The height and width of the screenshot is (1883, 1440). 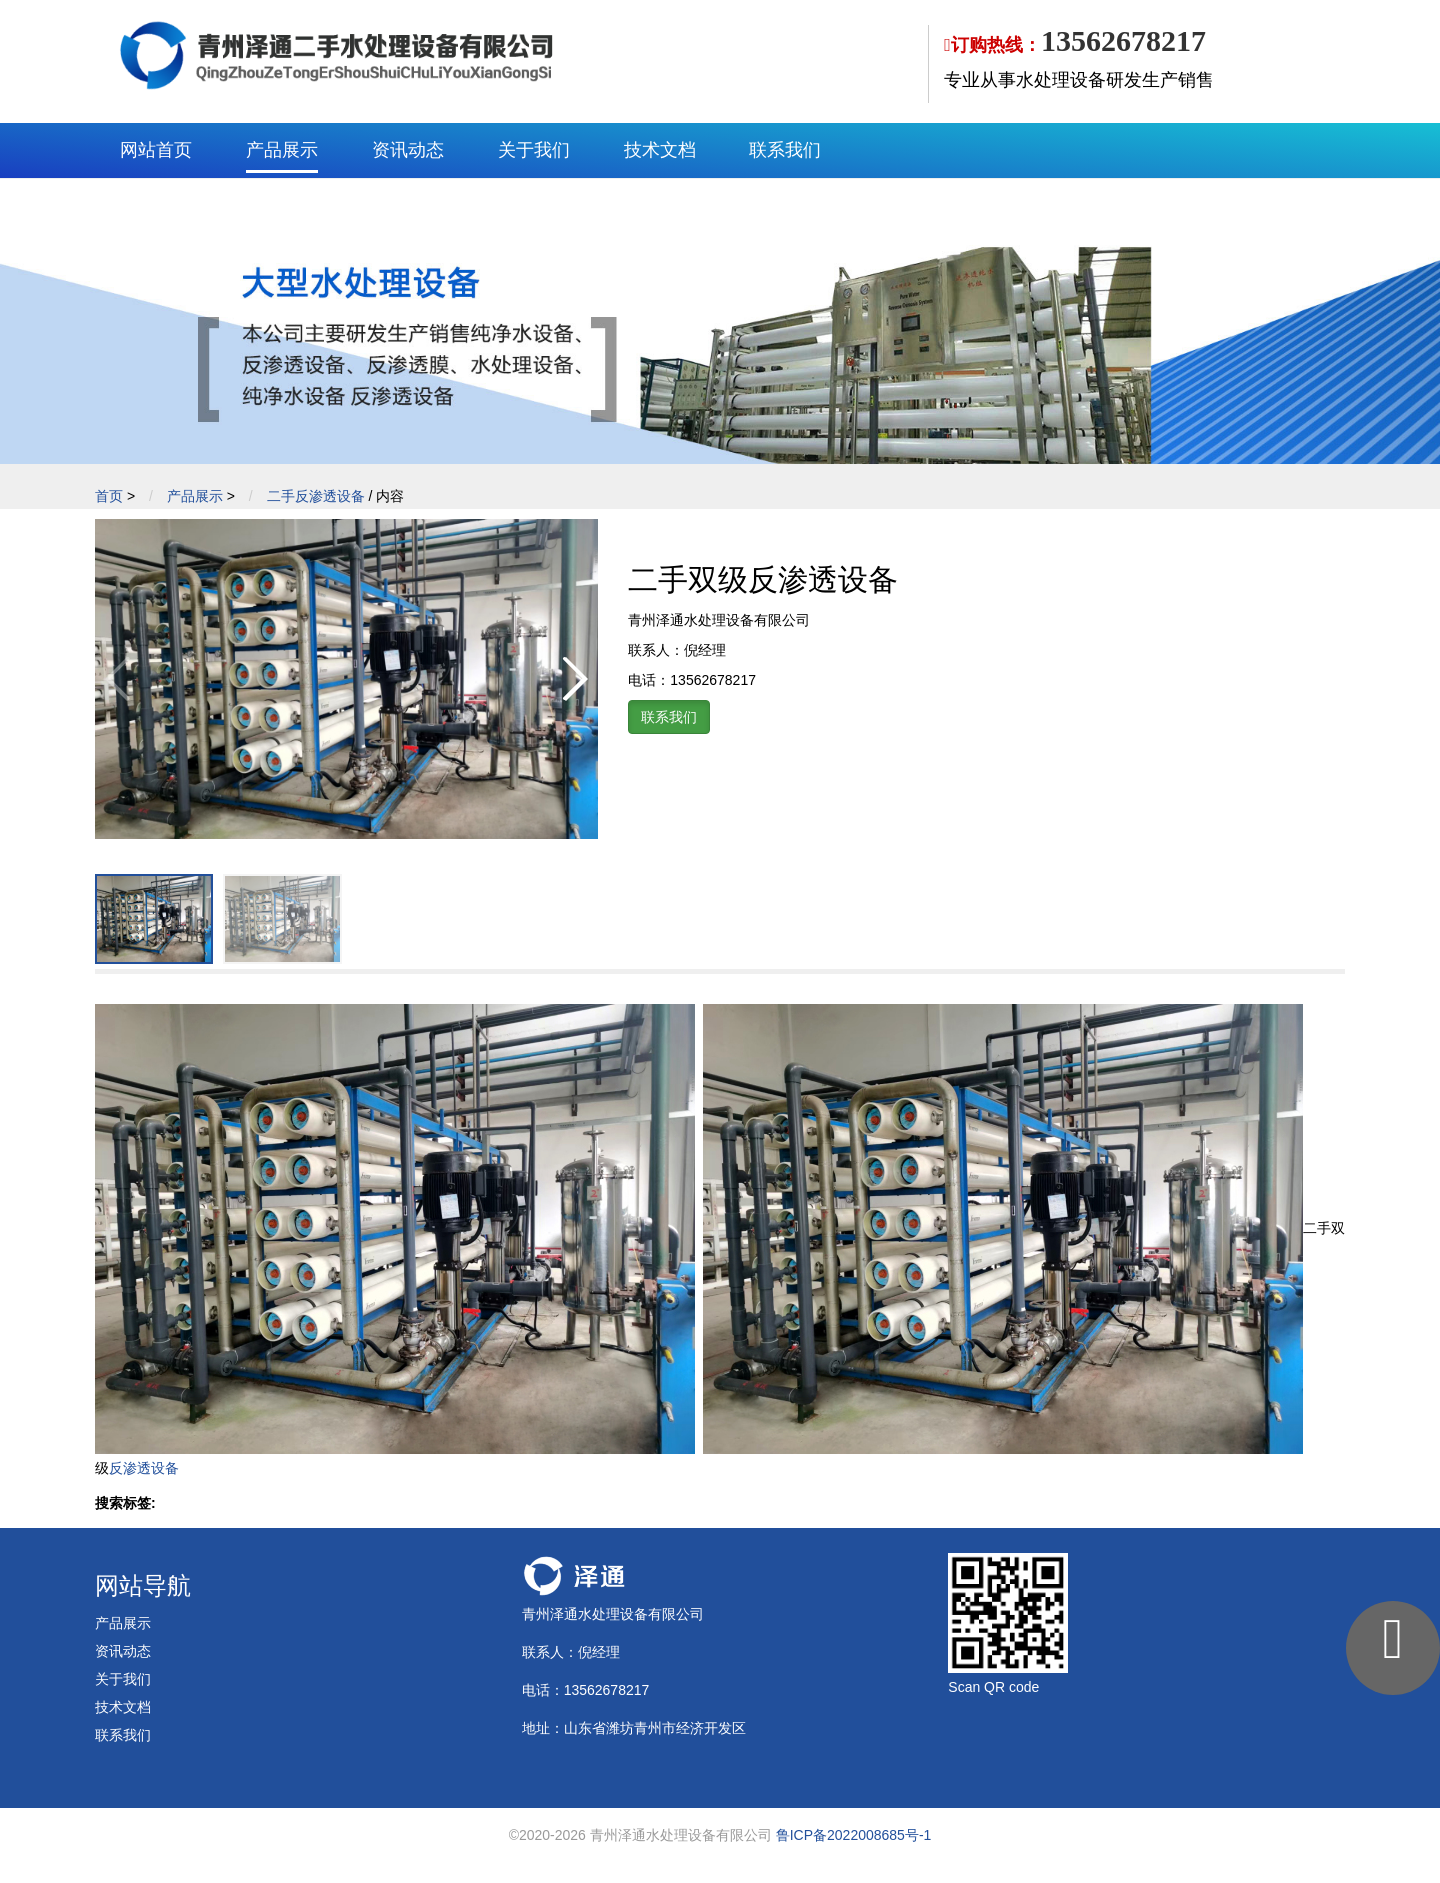 I want to click on 网站首页, so click(x=156, y=150).